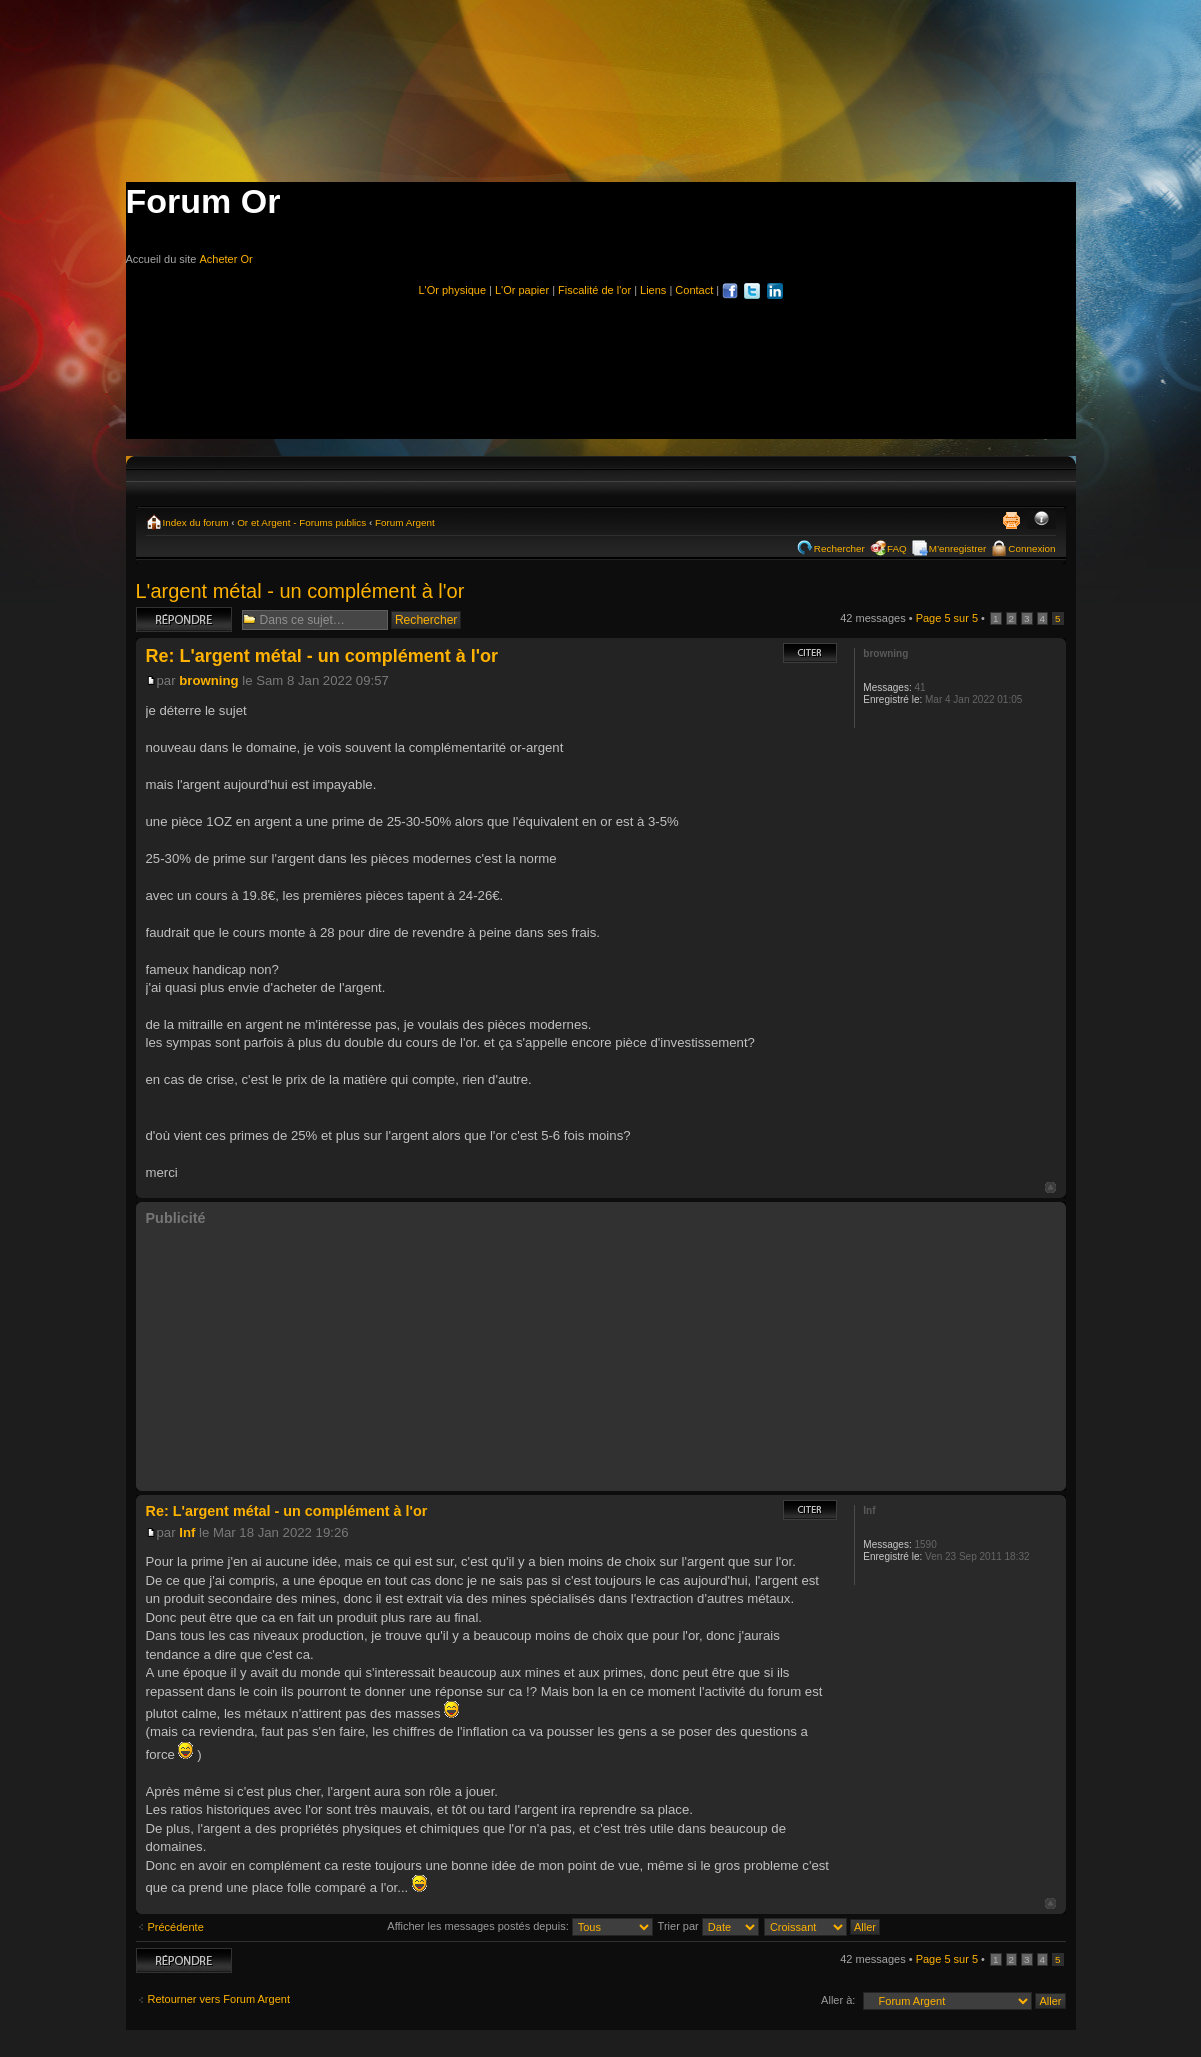  What do you see at coordinates (452, 290) in the screenshot?
I see `L'Or physique` at bounding box center [452, 290].